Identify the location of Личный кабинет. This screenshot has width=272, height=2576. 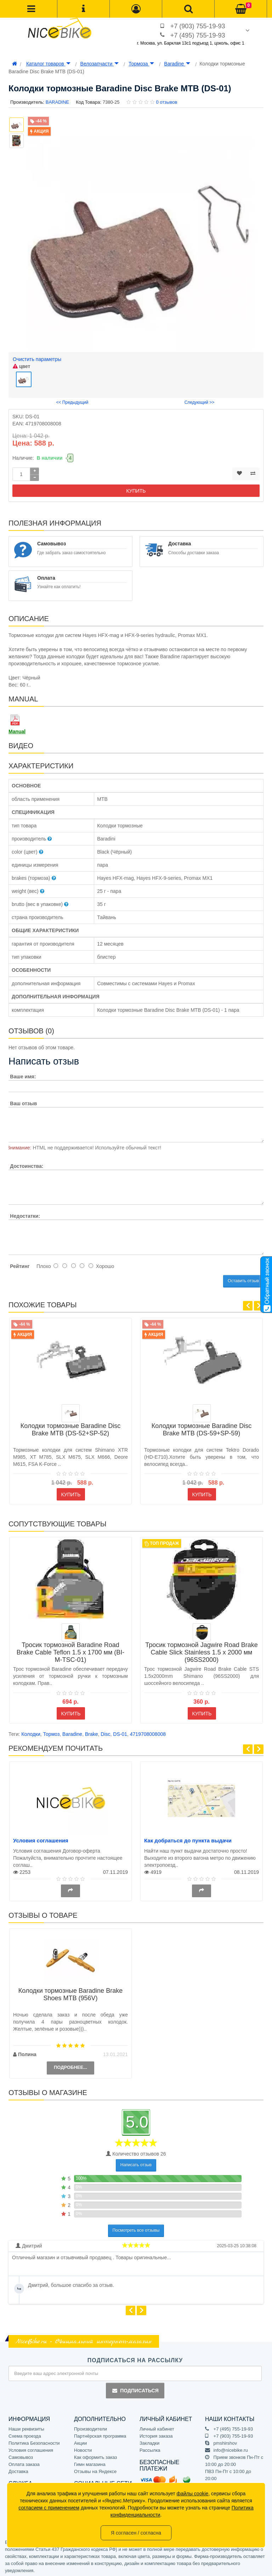
(157, 2427).